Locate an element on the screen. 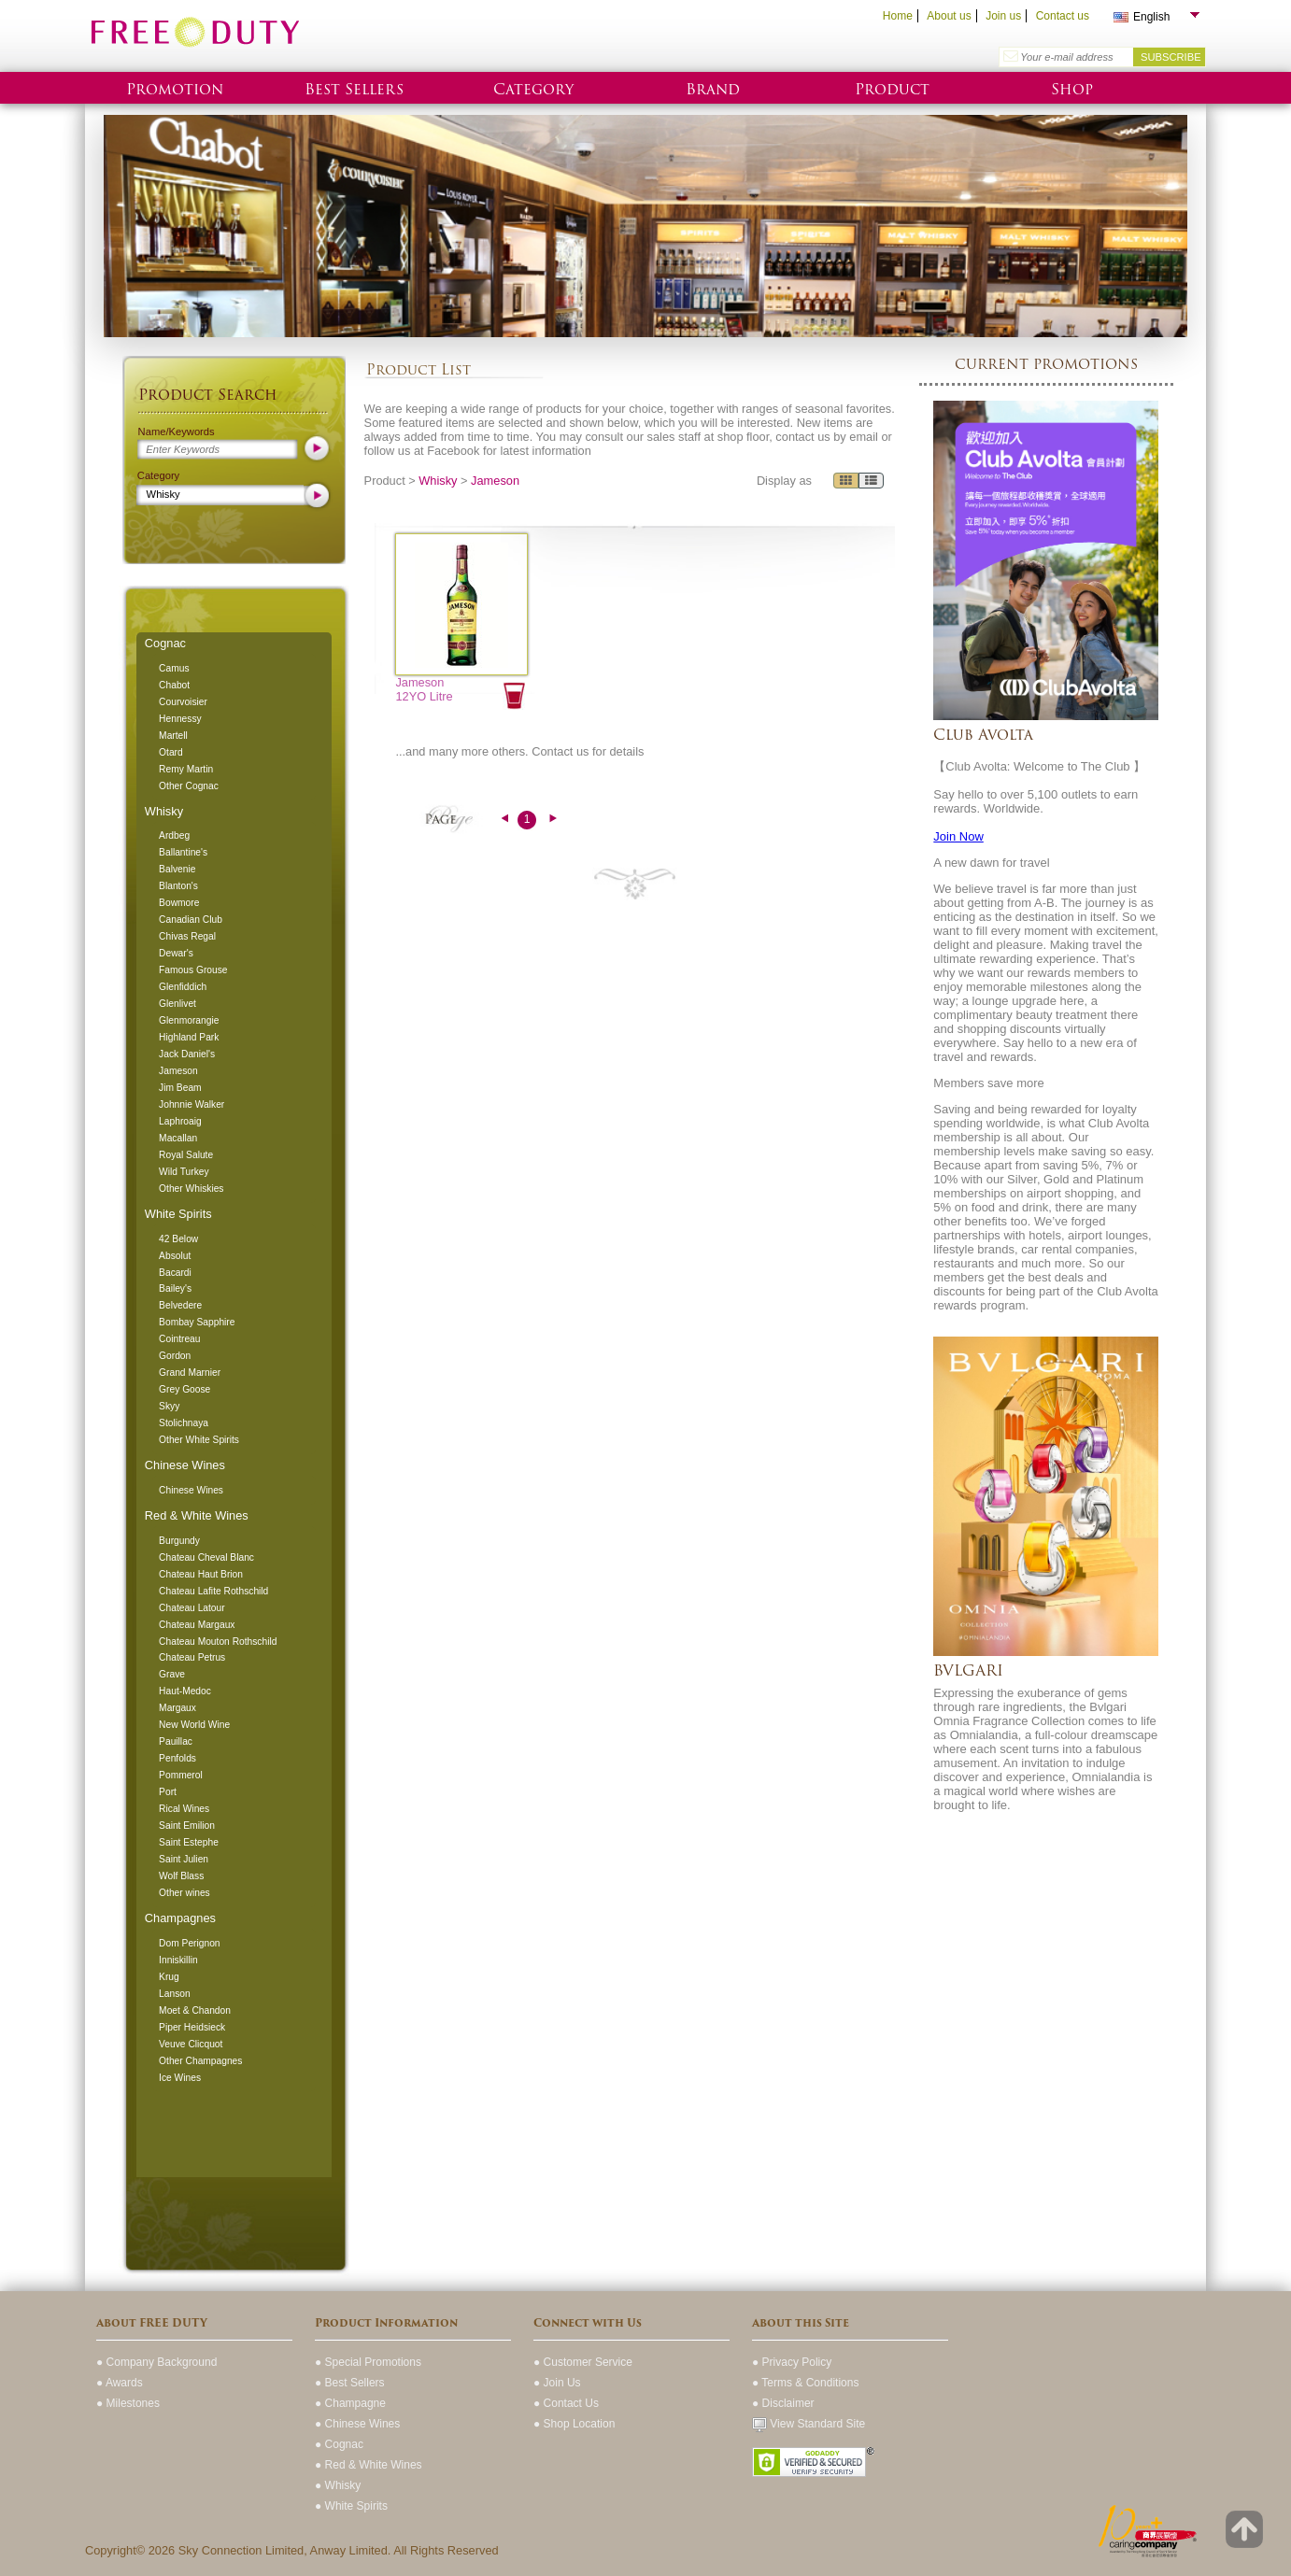 This screenshot has width=1291, height=2576. Absolut is located at coordinates (175, 1256).